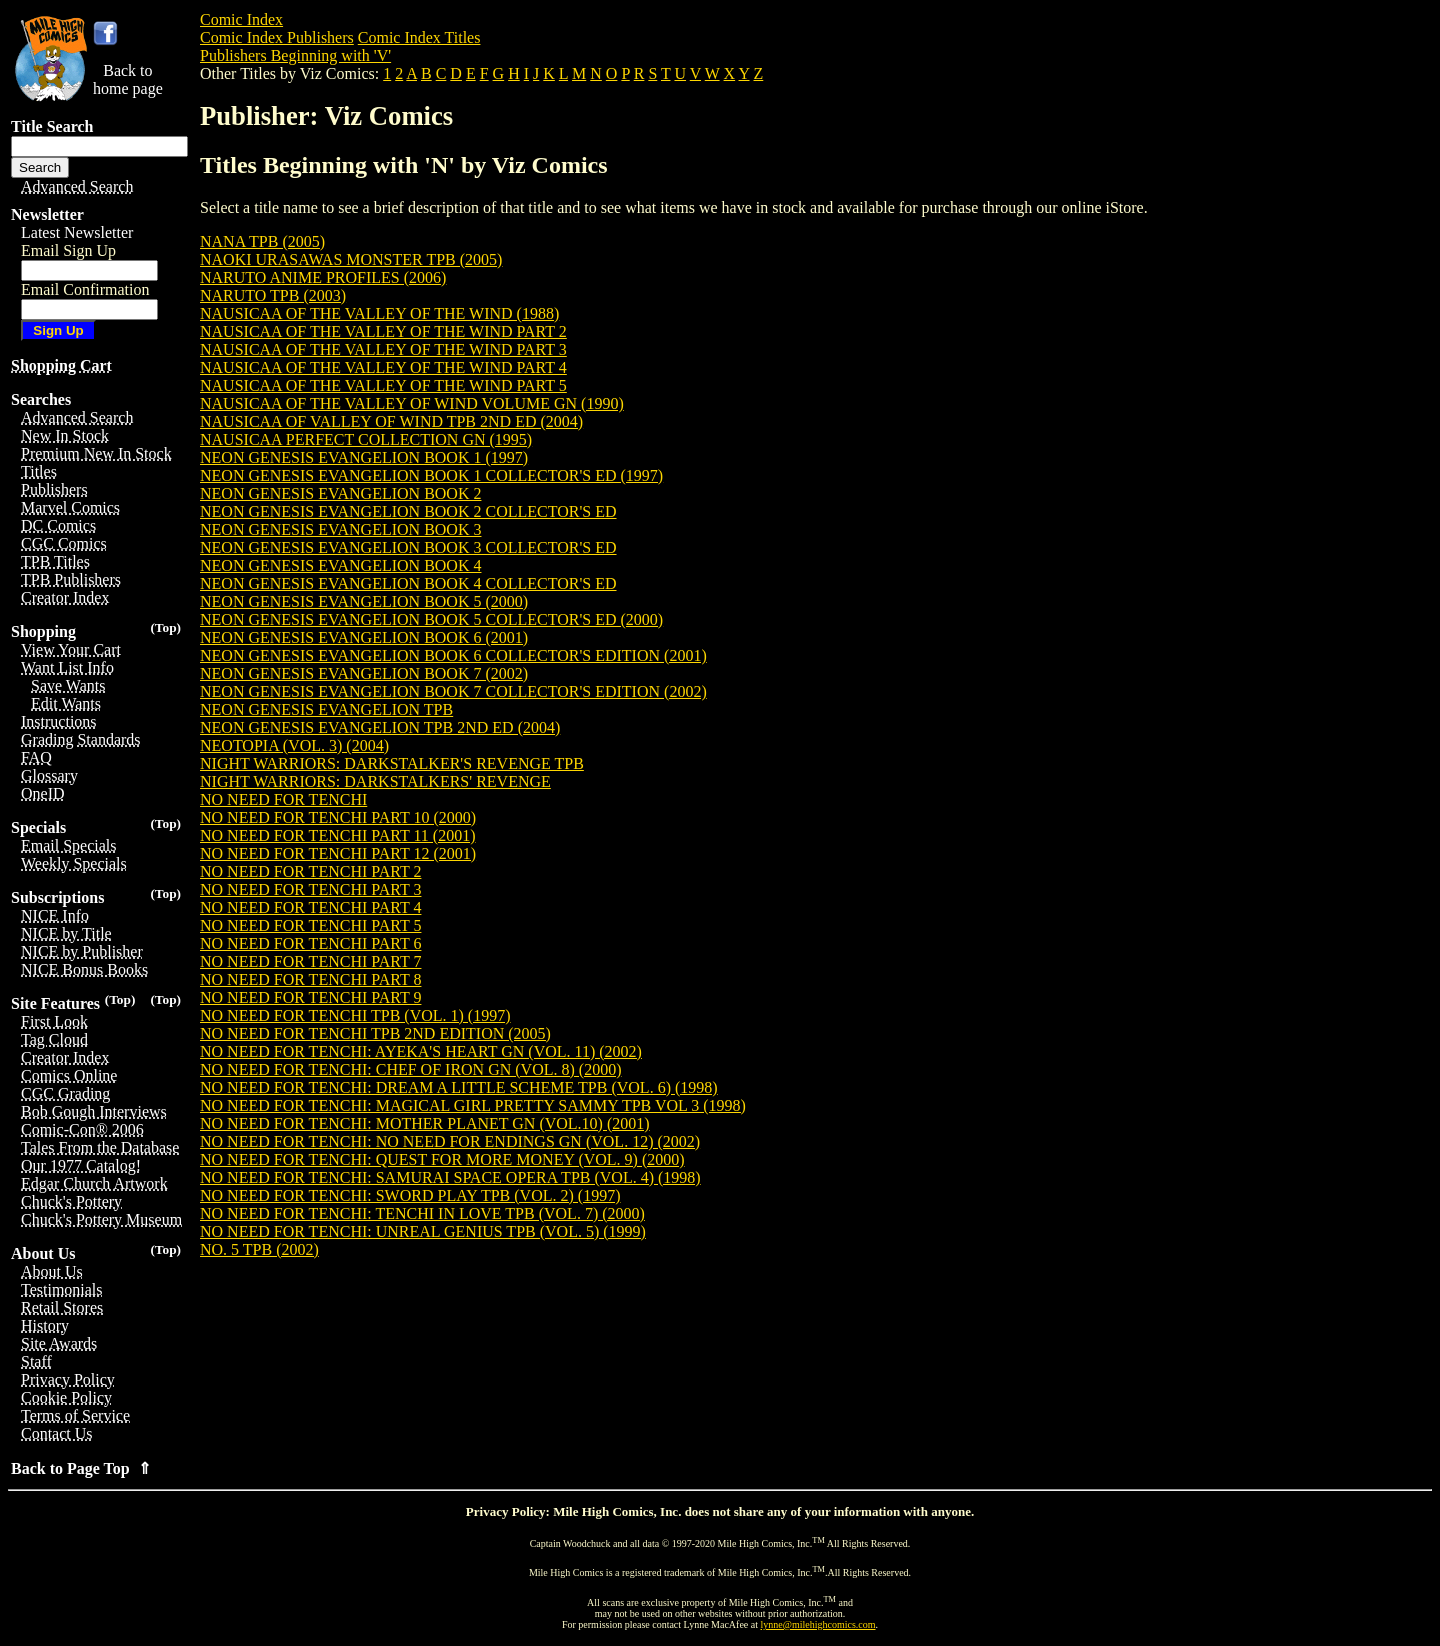 This screenshot has width=1440, height=1646. Describe the element at coordinates (366, 439) in the screenshot. I see `NAUSICAA PERFECT COLLECTION GN (1995)` at that location.